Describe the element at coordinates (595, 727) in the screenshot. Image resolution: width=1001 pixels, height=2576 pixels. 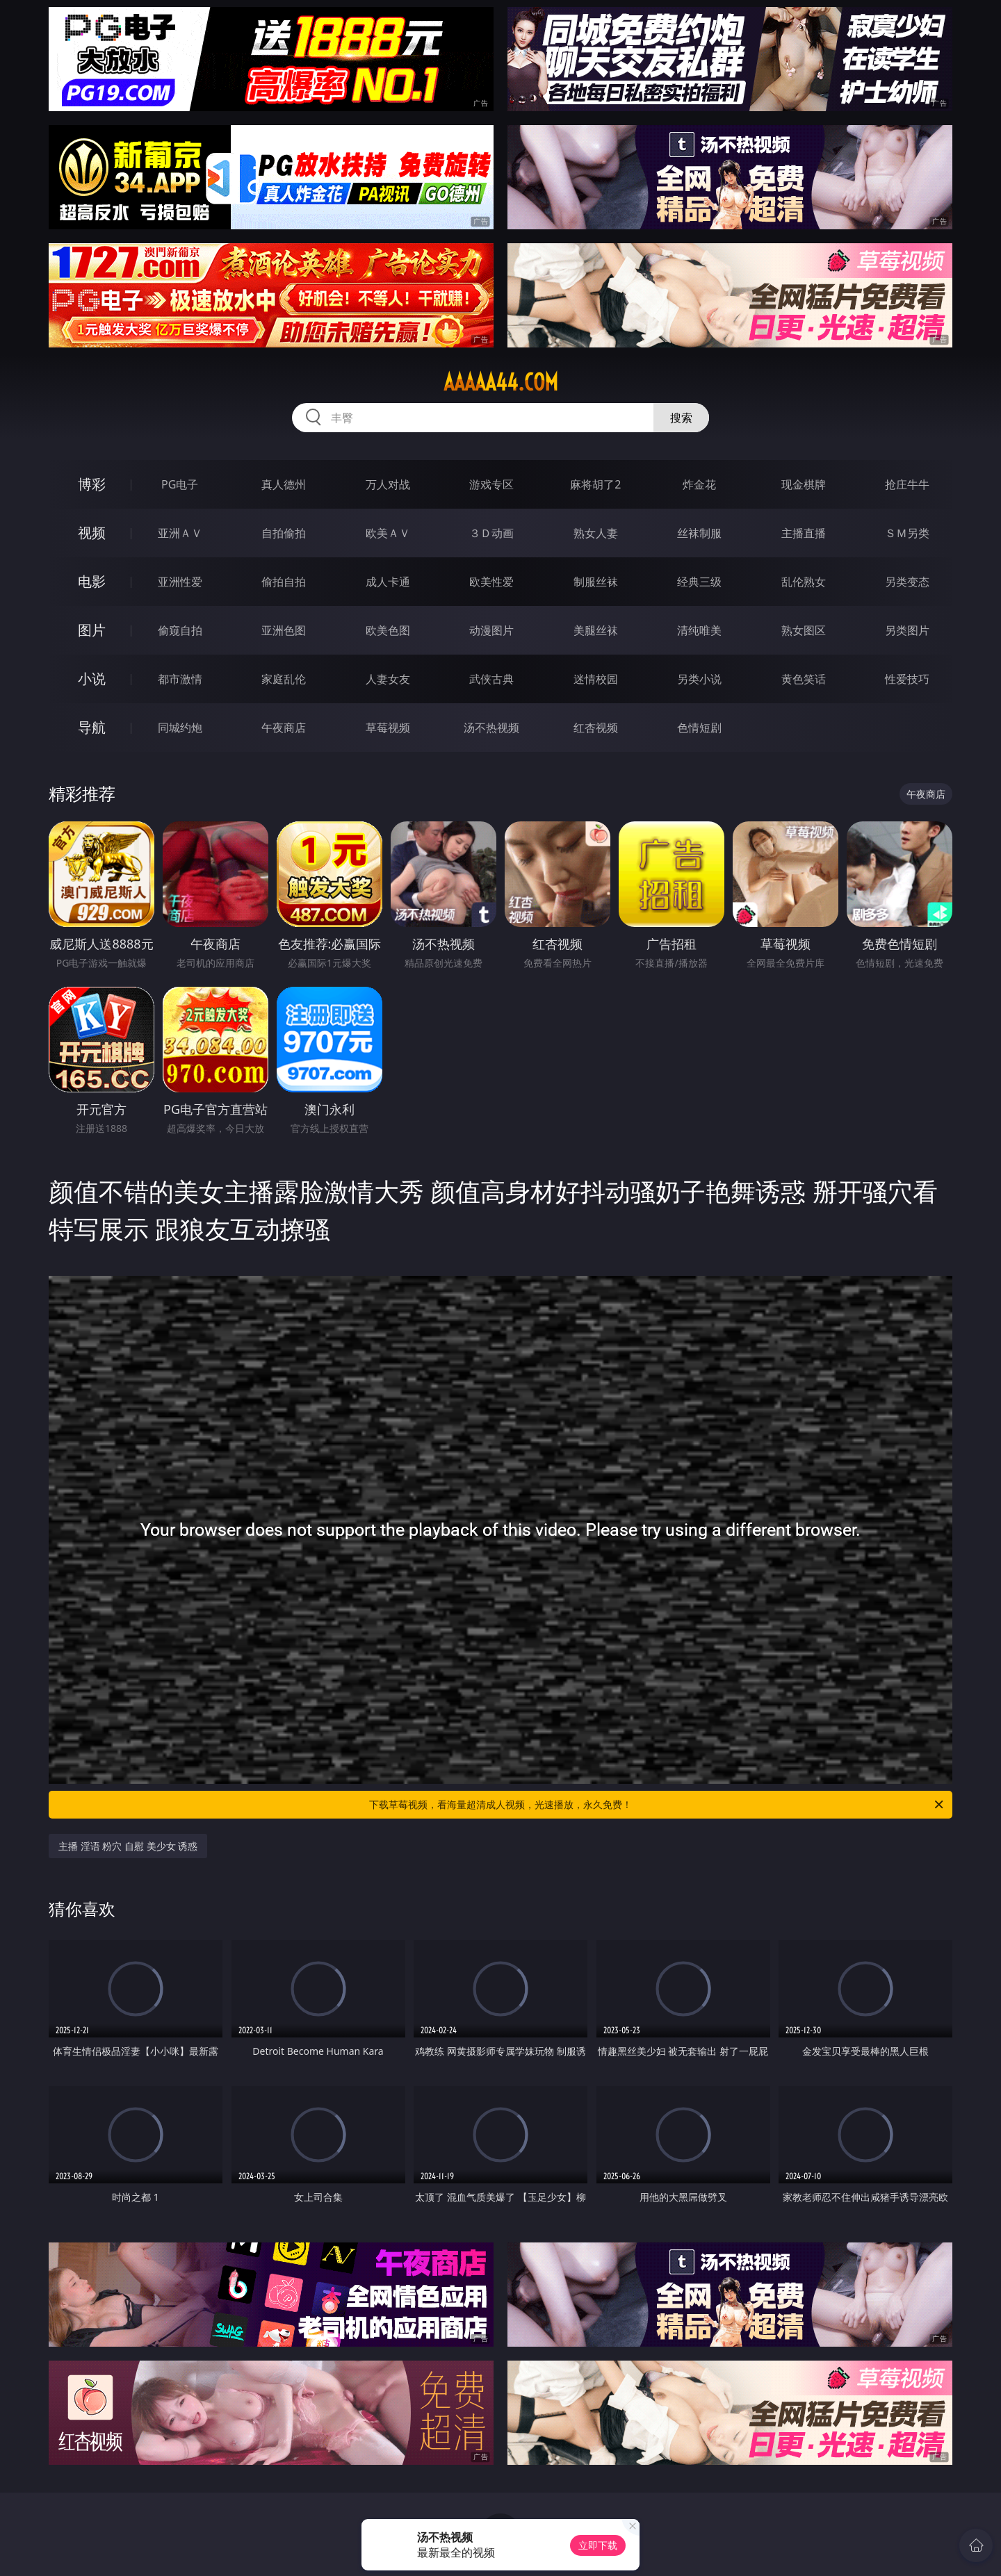
I see `红杏视频` at that location.